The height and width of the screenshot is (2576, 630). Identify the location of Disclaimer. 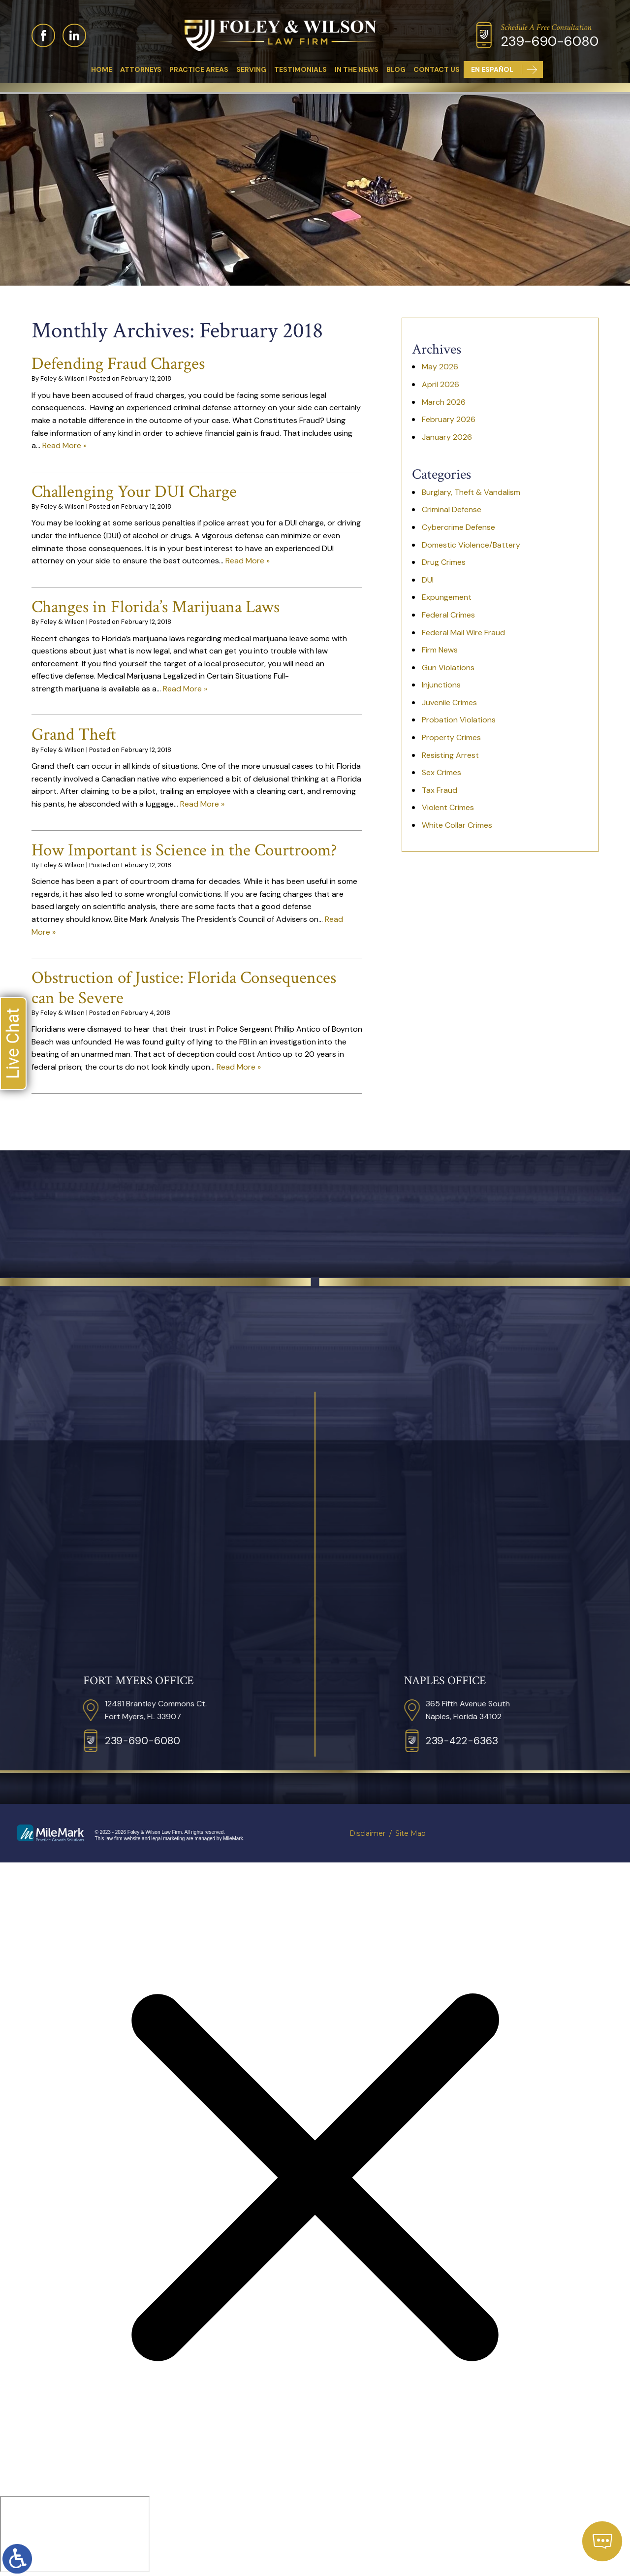
(367, 1833).